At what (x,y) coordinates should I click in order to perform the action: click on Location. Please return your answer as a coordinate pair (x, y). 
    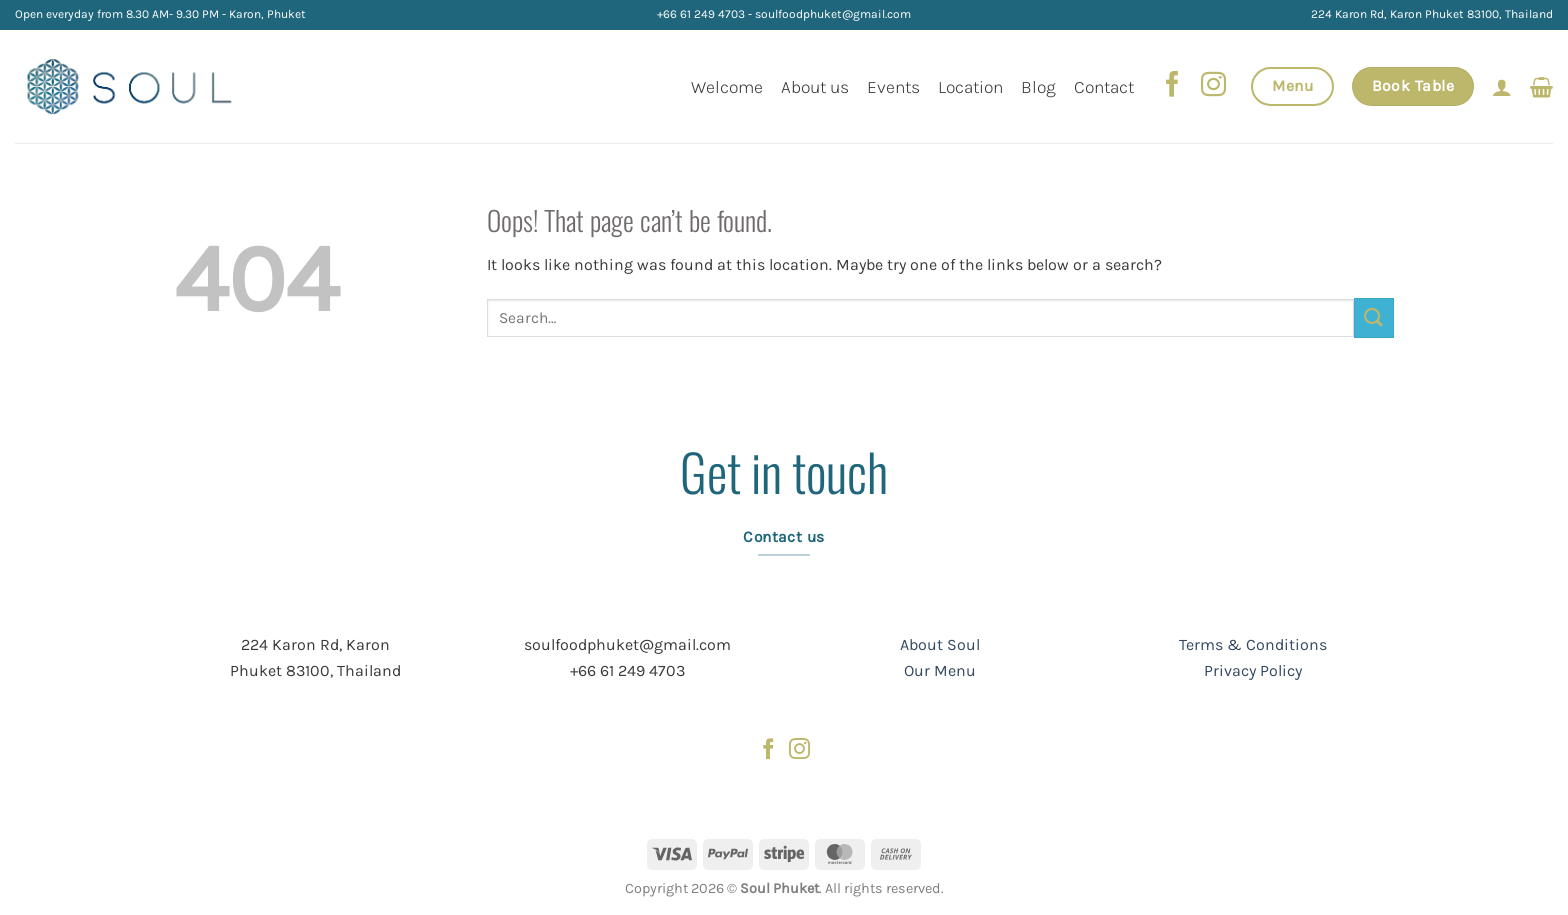
    Looking at the image, I should click on (970, 87).